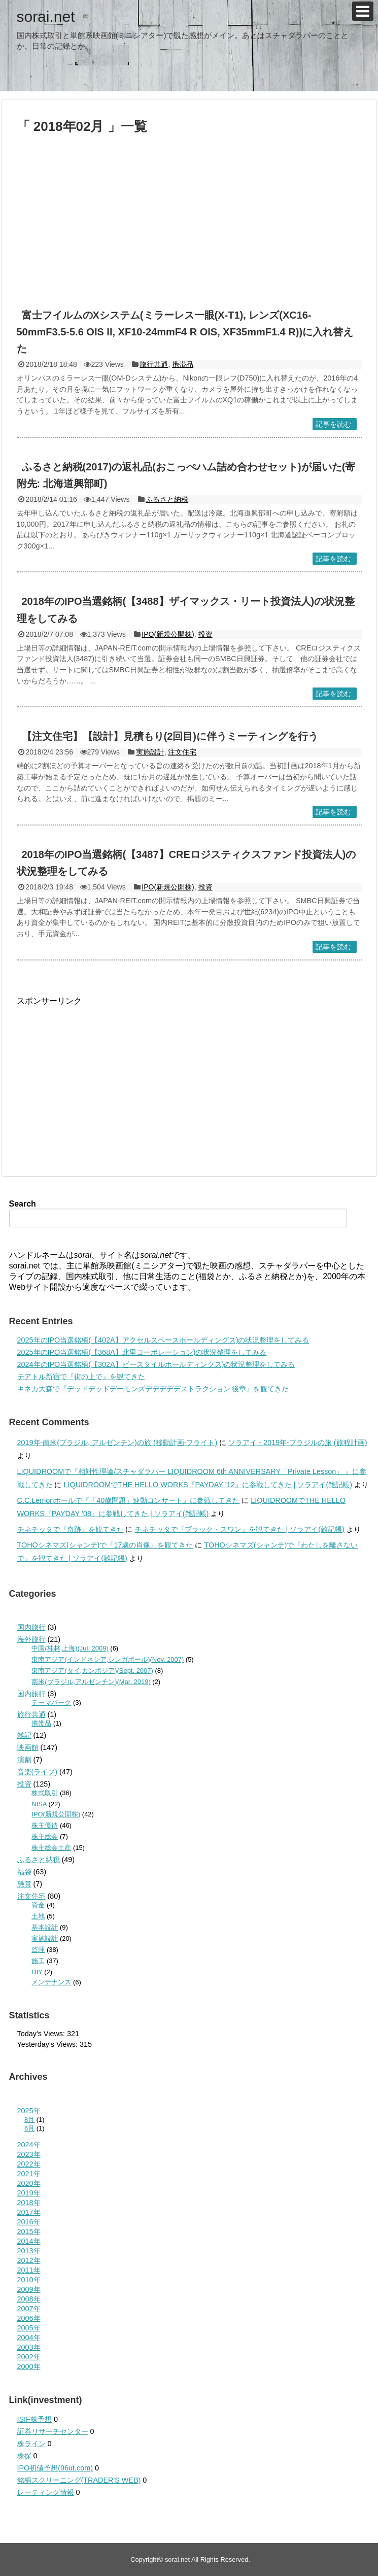 The width and height of the screenshot is (378, 2576). I want to click on テアトル新宿で『街の上で』を観てきた, so click(81, 1376).